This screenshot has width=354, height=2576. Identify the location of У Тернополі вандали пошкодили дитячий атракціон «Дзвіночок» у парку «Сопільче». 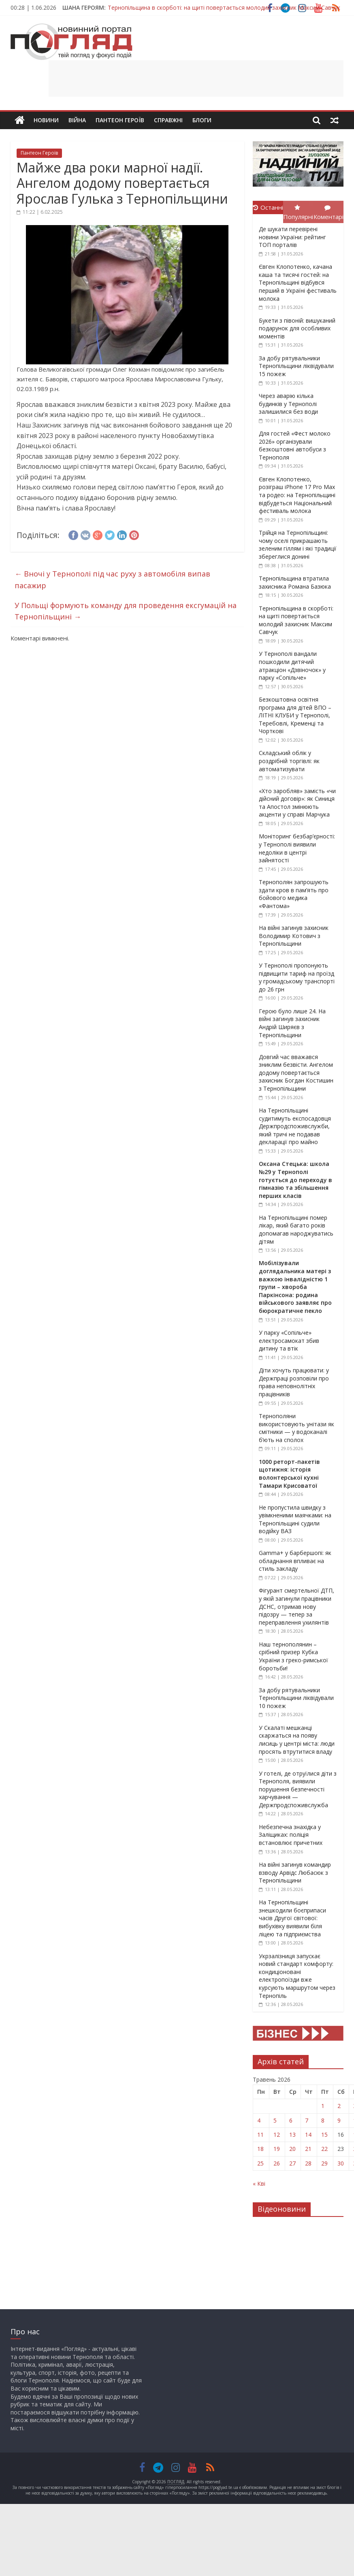
(292, 665).